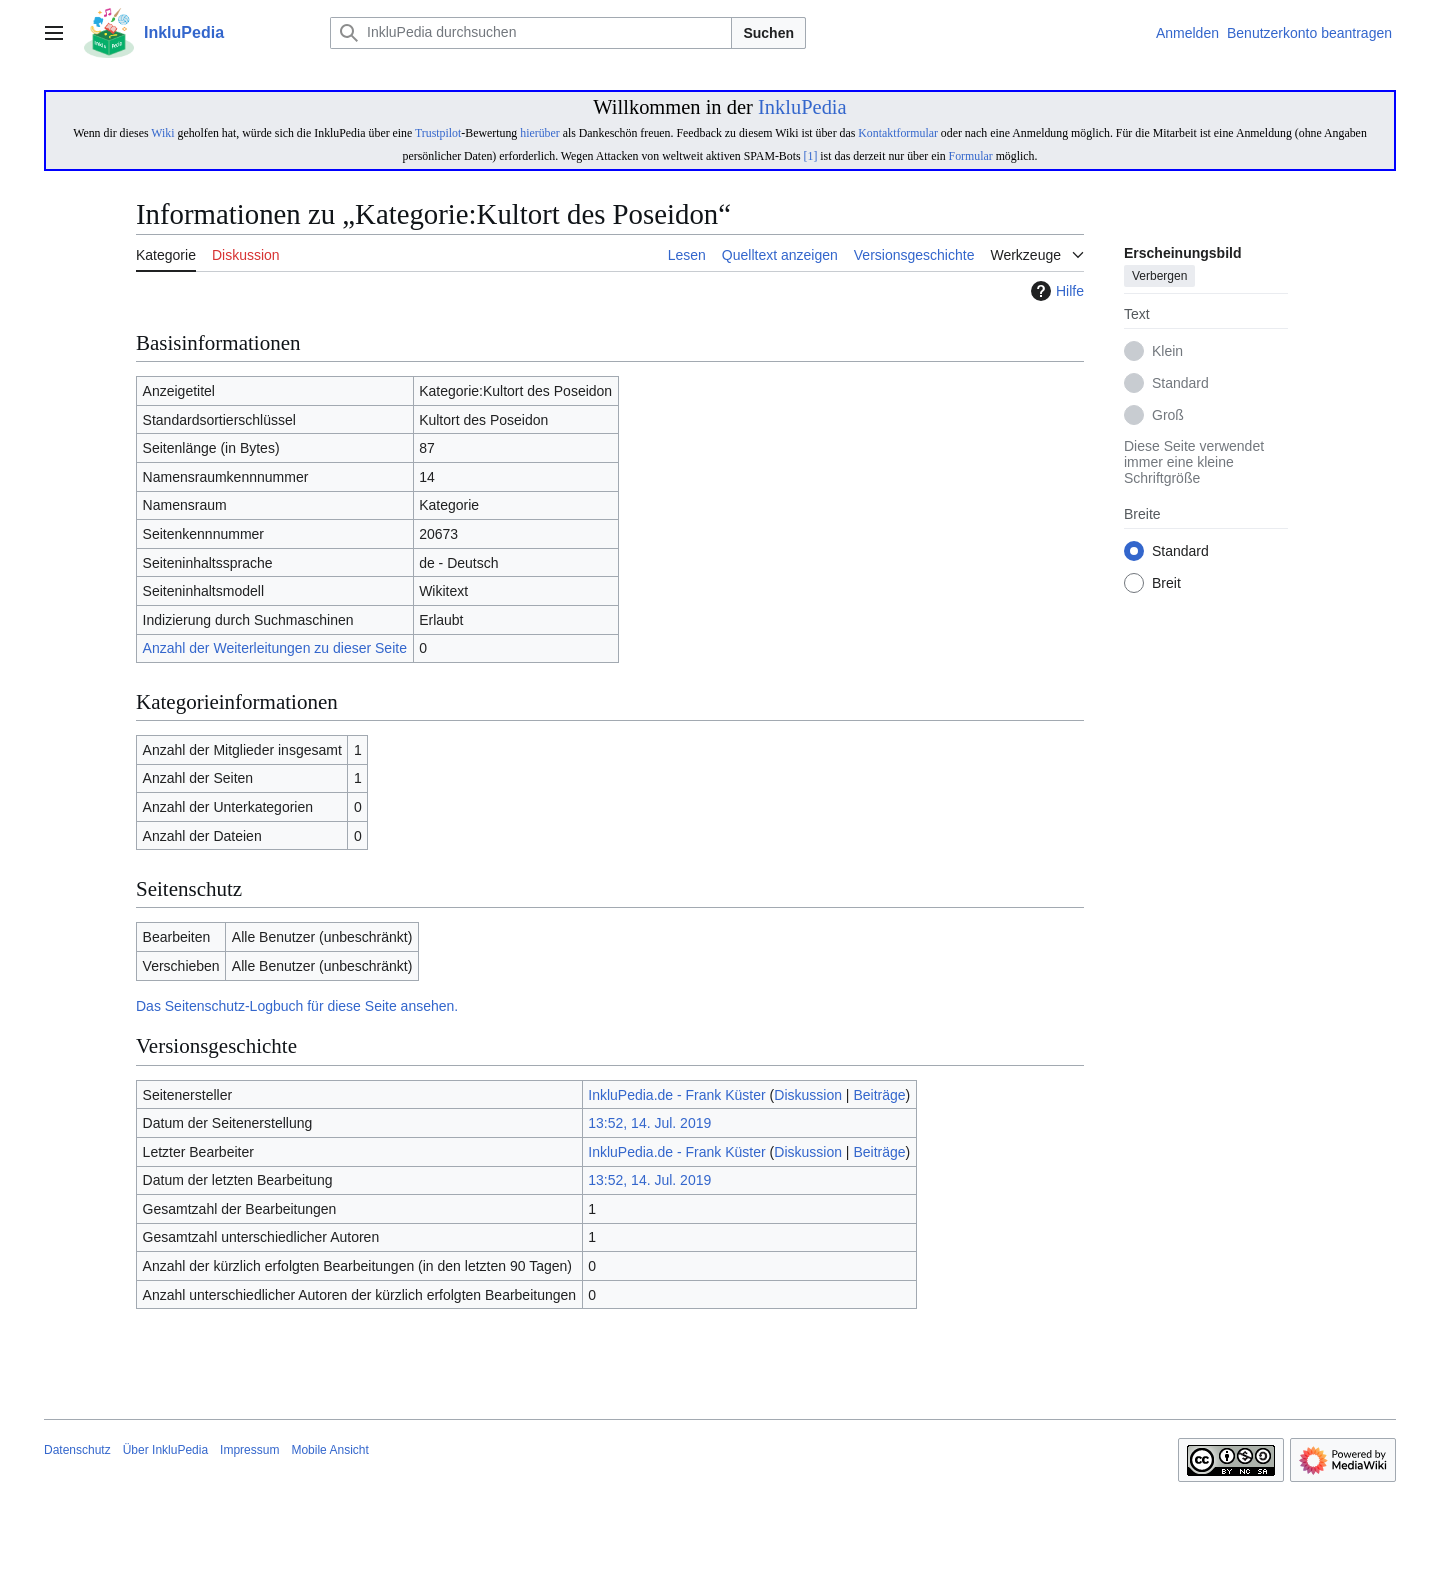 This screenshot has height=1572, width=1440. I want to click on Über InkluPedia, so click(165, 1450).